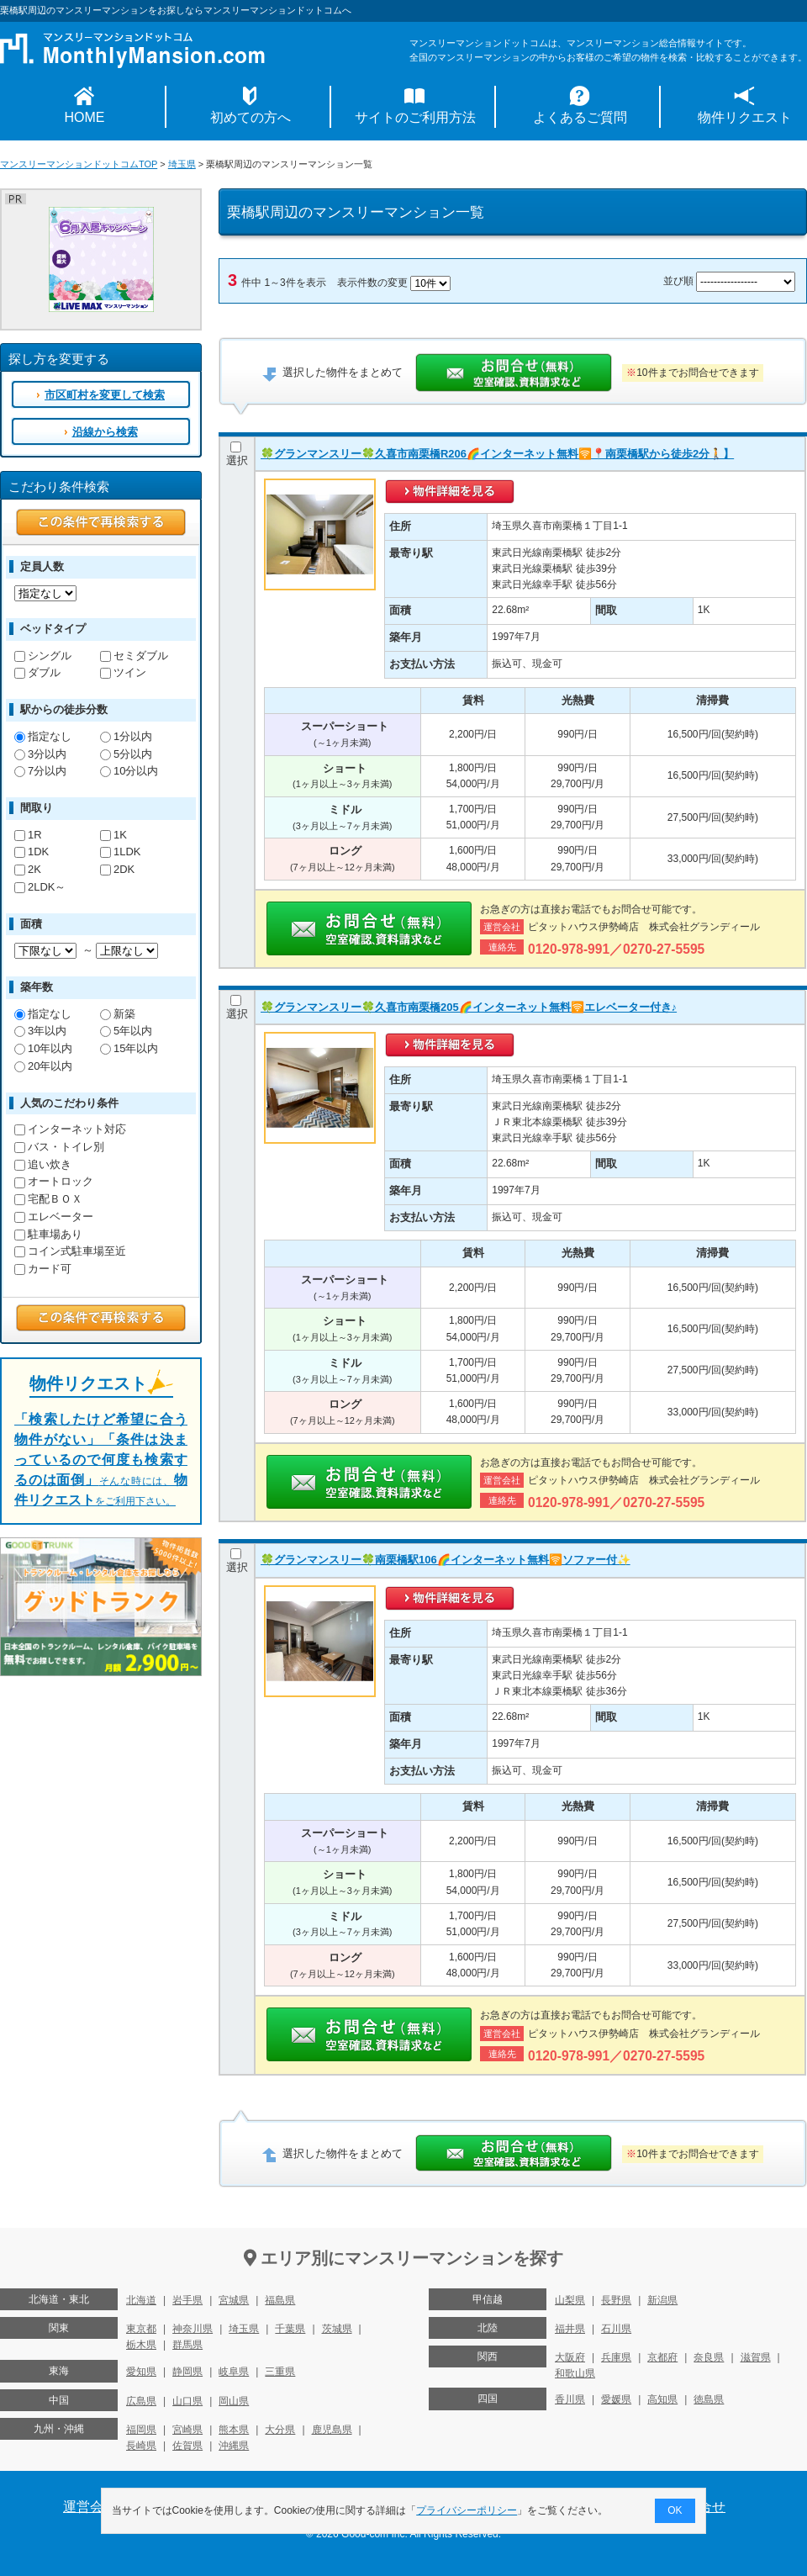 This screenshot has height=2576, width=807. What do you see at coordinates (662, 2357) in the screenshot?
I see `京都府` at bounding box center [662, 2357].